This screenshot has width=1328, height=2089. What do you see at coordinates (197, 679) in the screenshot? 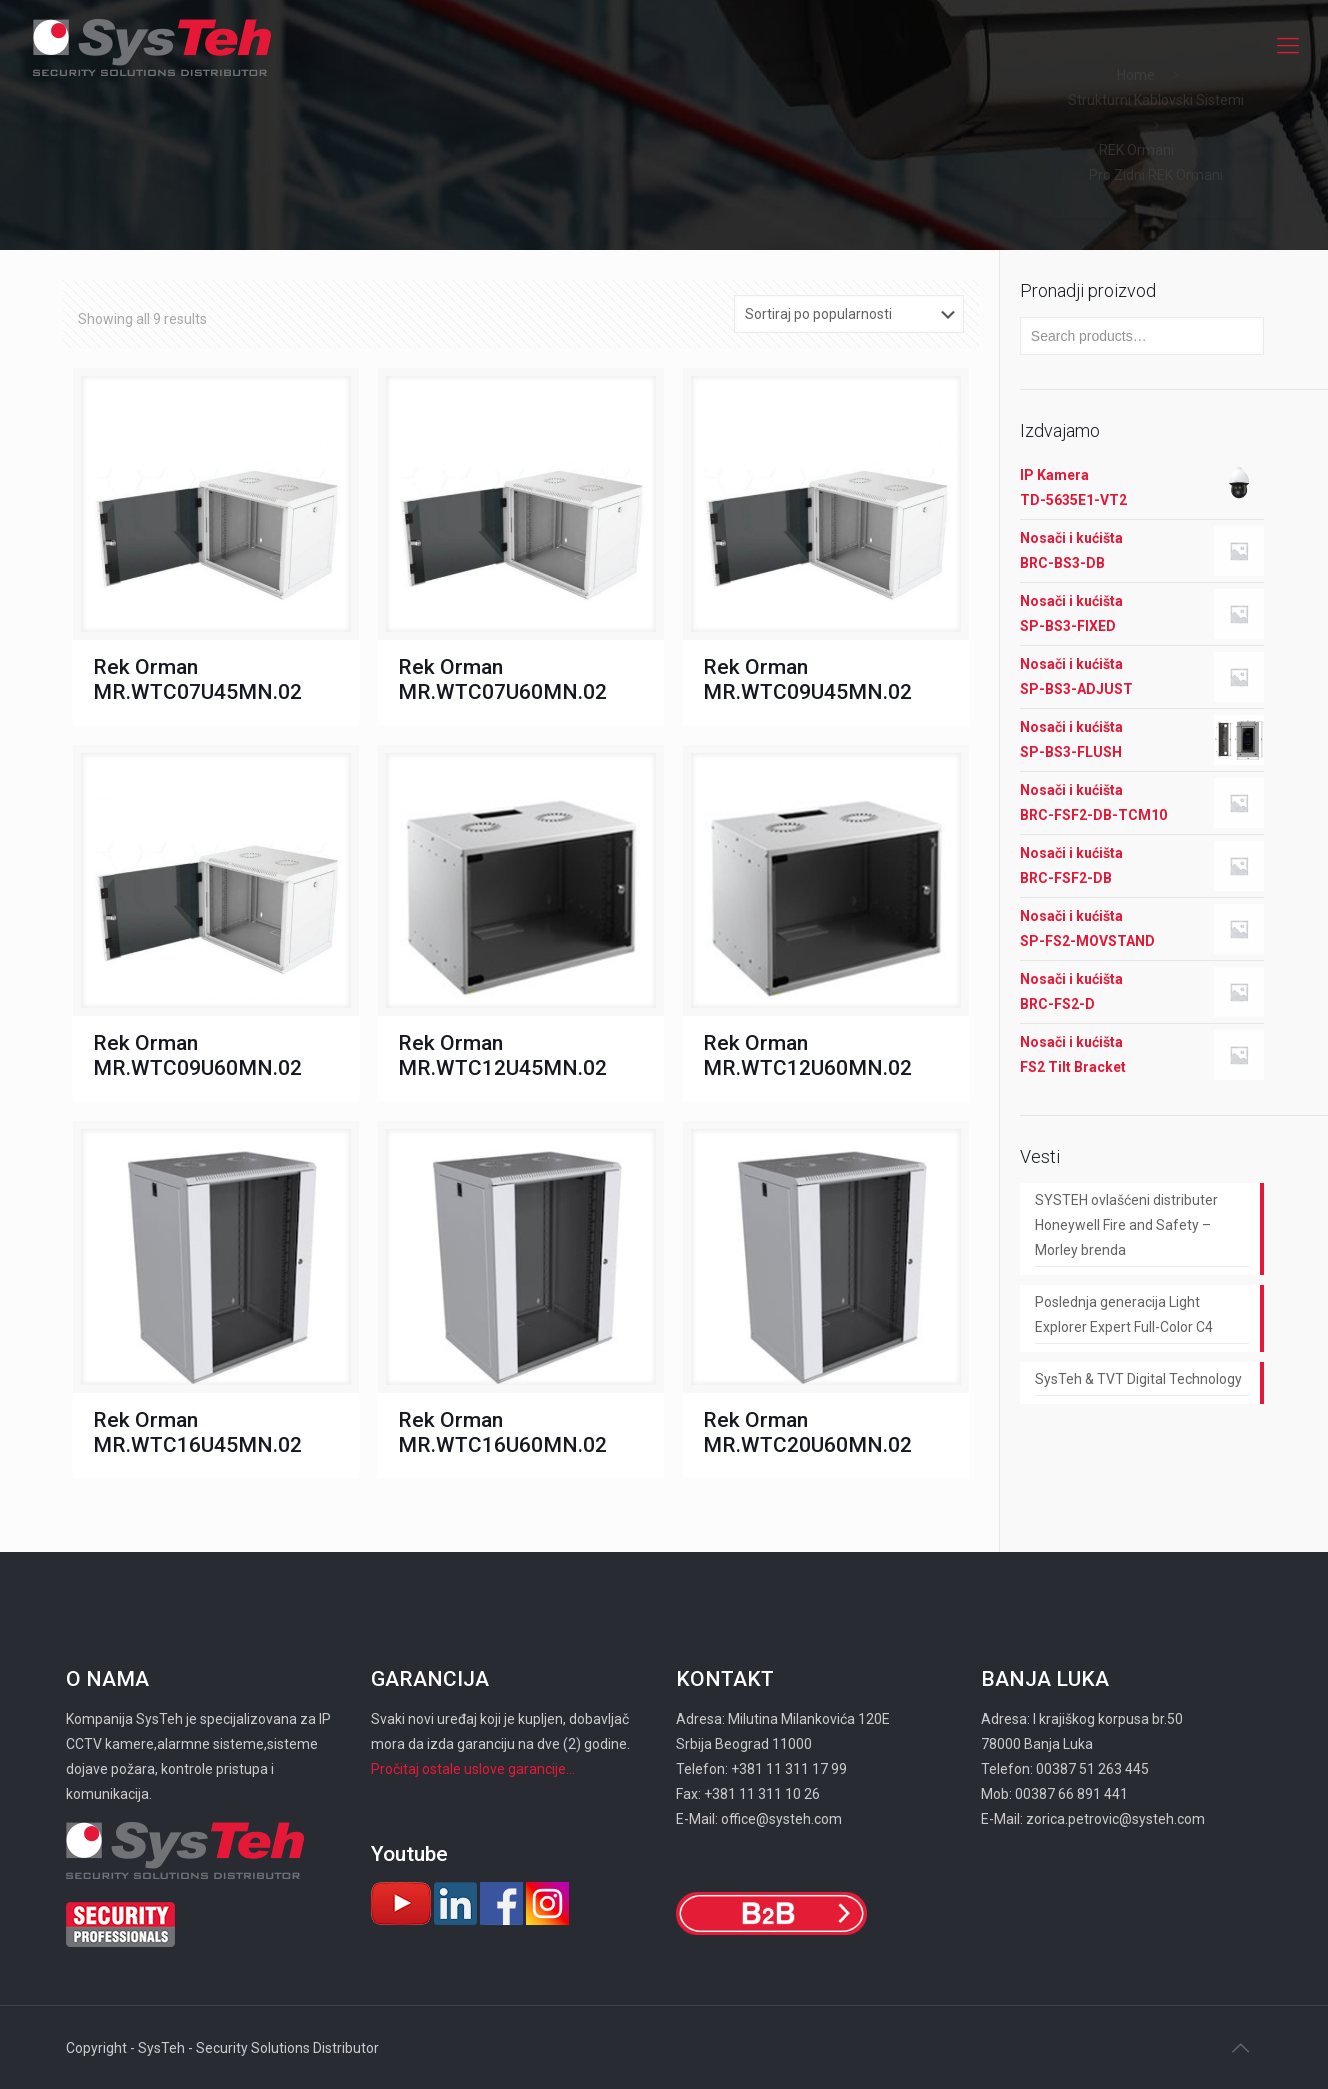
I see `Rek Orman MR.WTC07U45MN.02` at bounding box center [197, 679].